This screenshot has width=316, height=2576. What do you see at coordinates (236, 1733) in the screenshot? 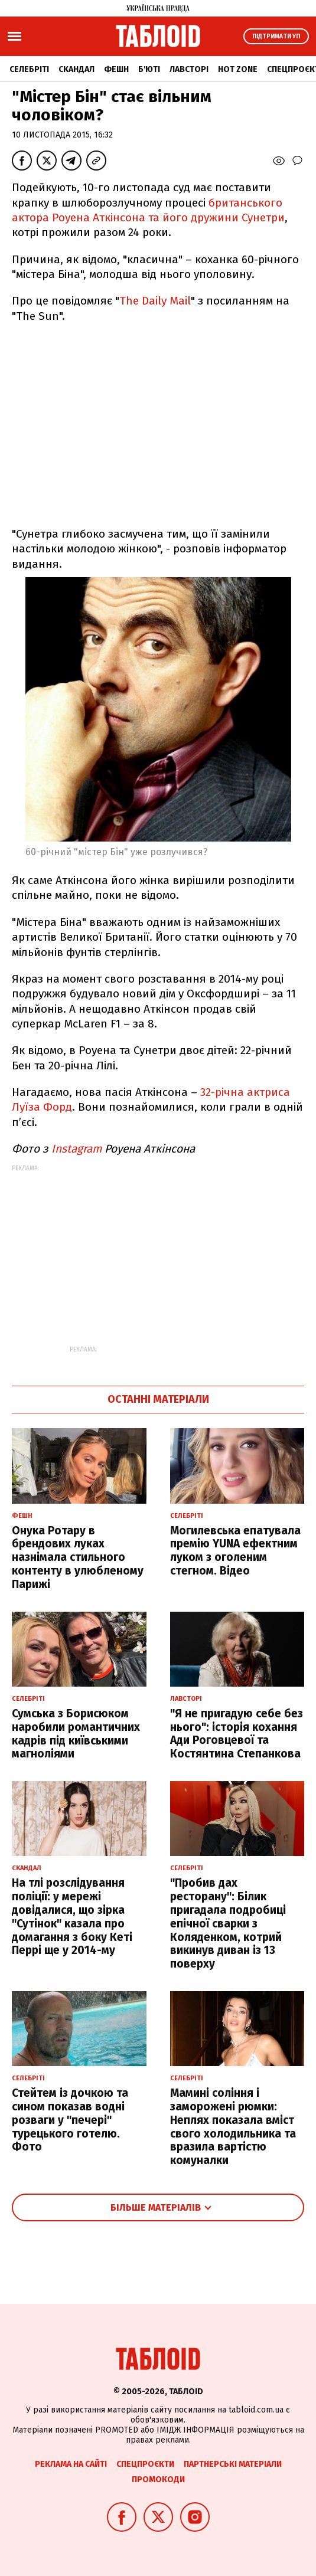
I see `"Я не пригадую себе без нього": історія кохання Ади Роговцевої та Костянтина Степанкова` at bounding box center [236, 1733].